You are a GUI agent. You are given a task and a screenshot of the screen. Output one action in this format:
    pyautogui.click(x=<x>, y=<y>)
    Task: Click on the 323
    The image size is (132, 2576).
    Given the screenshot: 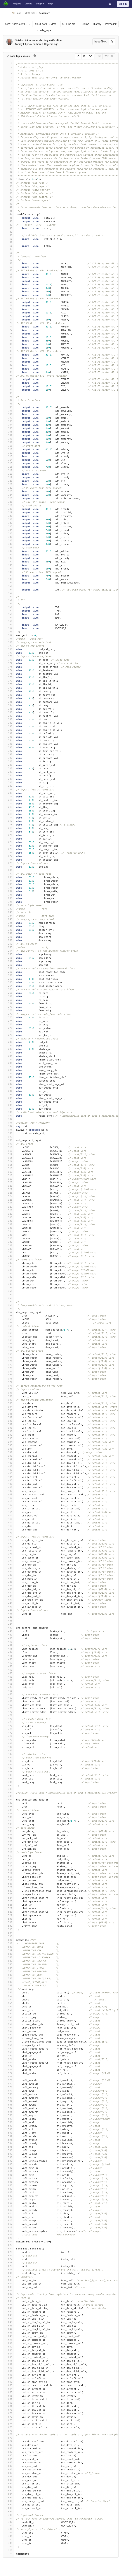 What is the action you would take?
    pyautogui.click(x=8, y=1192)
    